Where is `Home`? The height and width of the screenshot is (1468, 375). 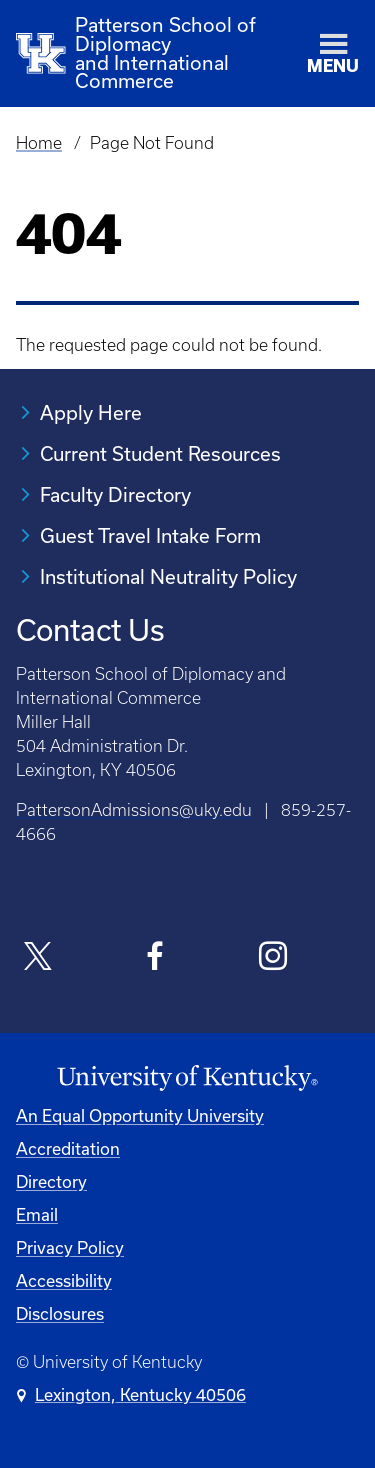 Home is located at coordinates (39, 143).